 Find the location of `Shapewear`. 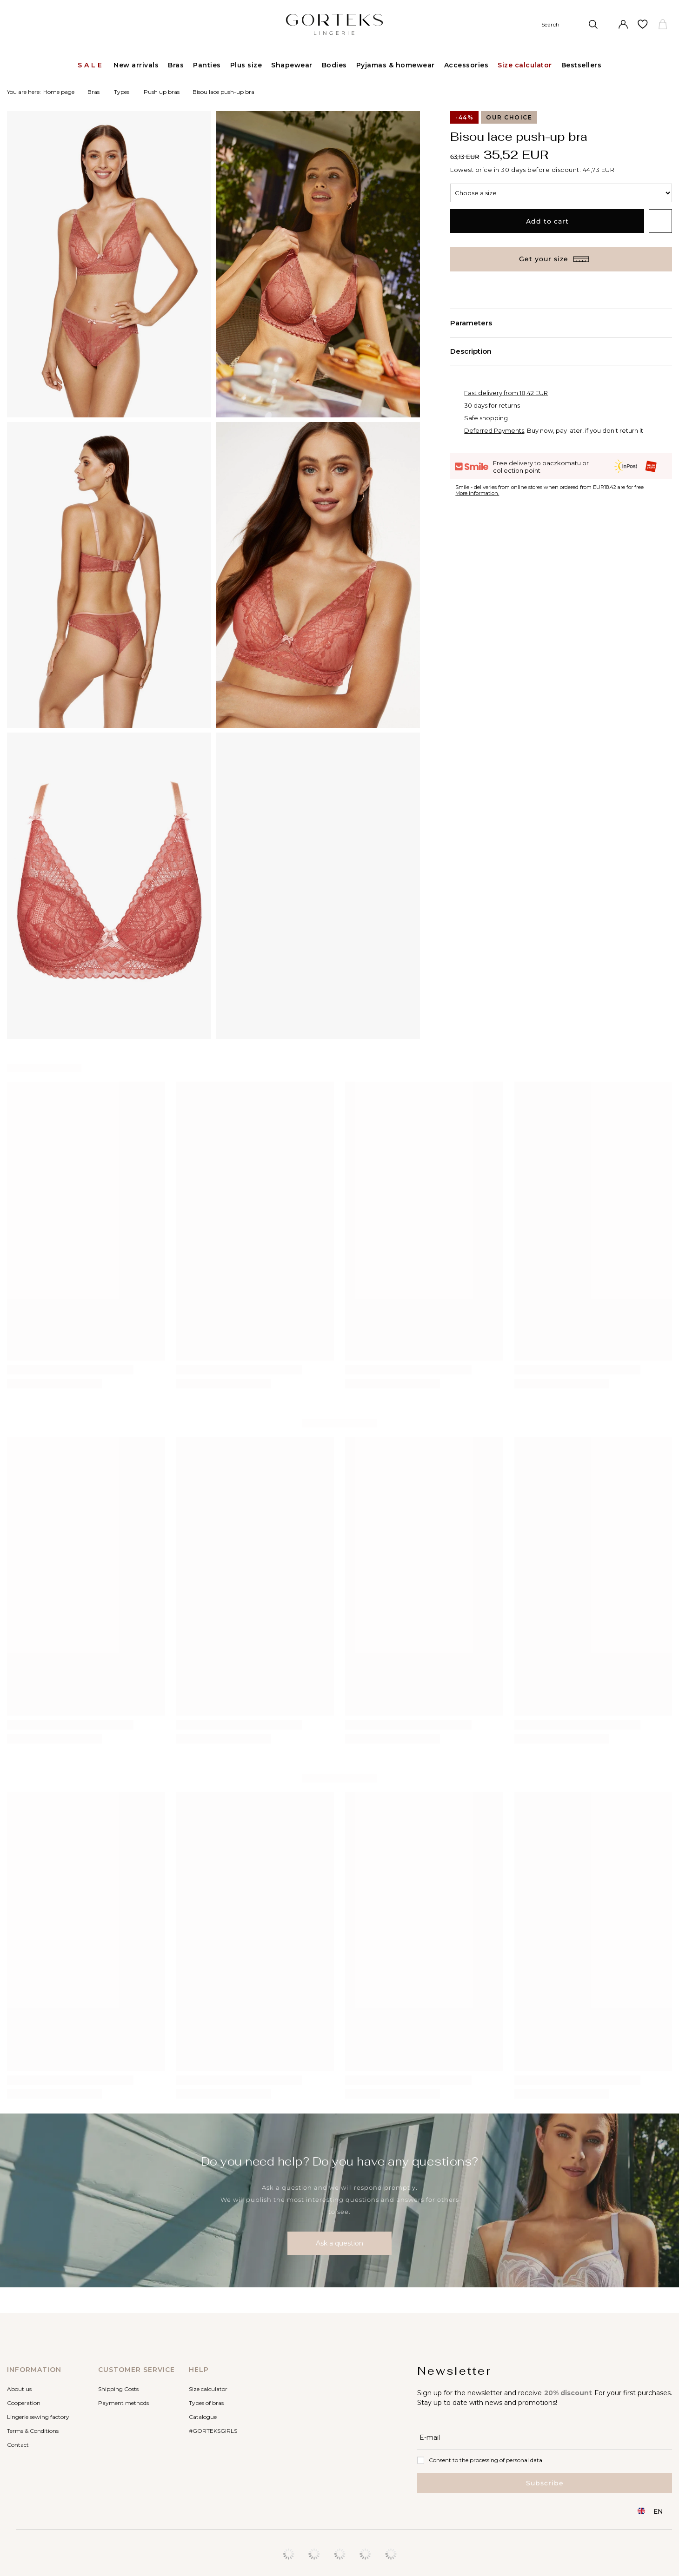

Shapewear is located at coordinates (292, 65).